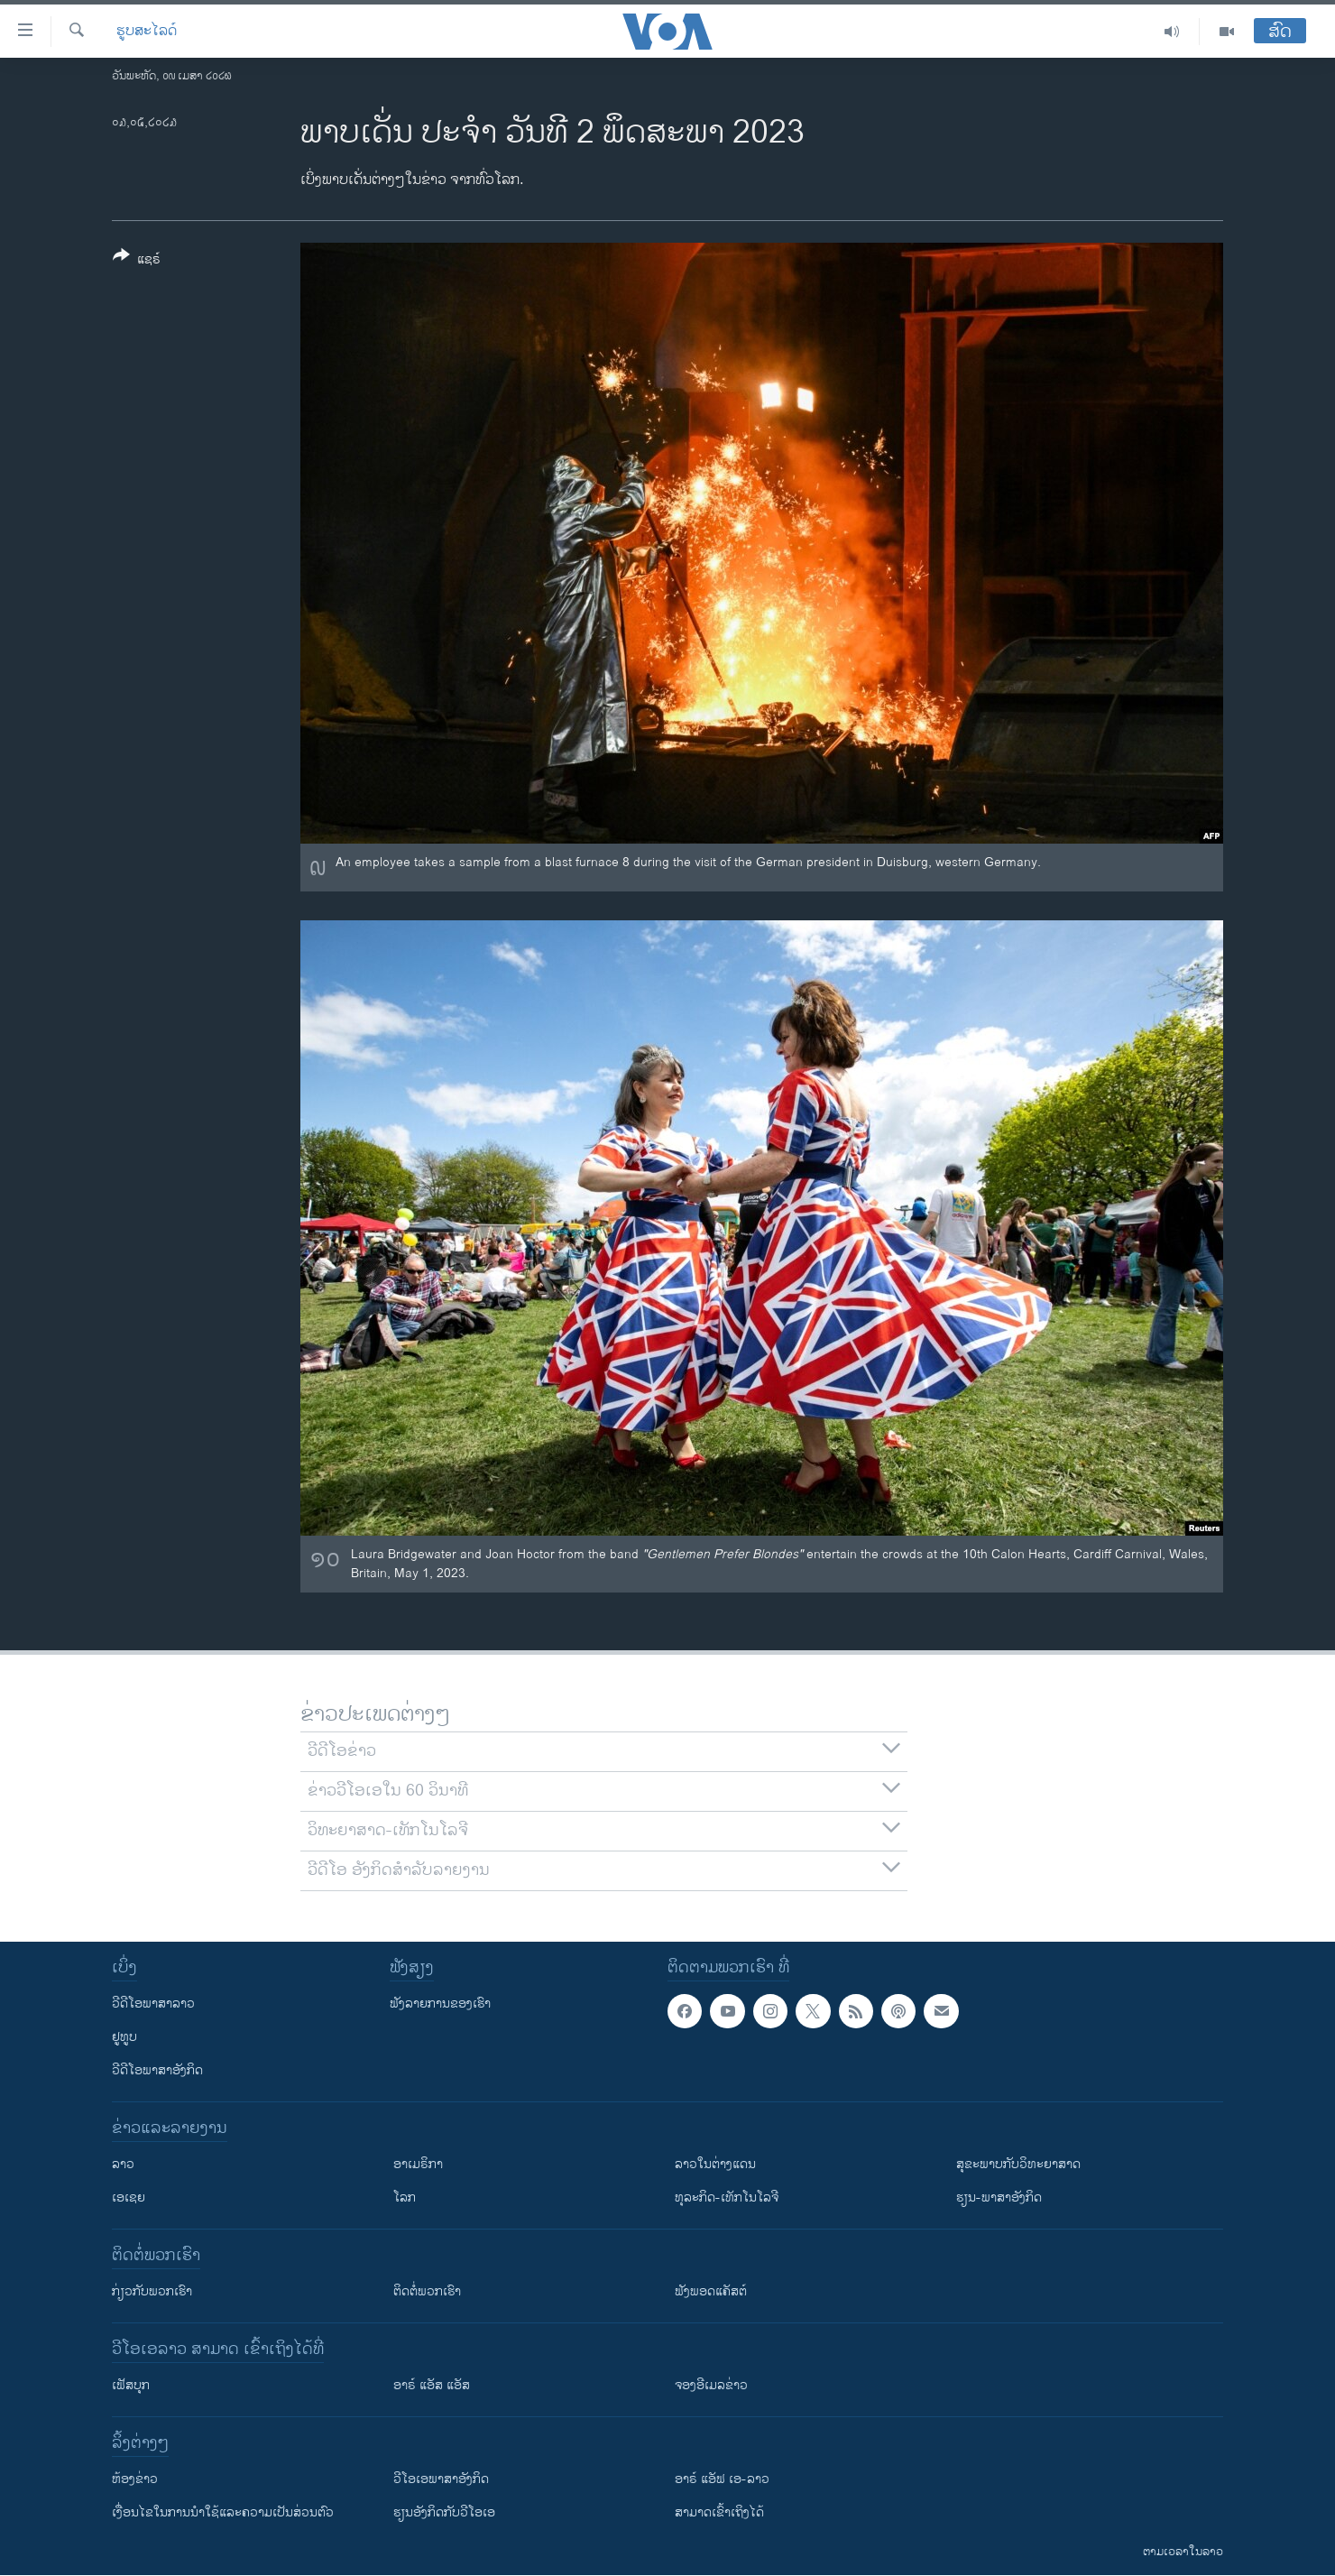 This screenshot has height=2576, width=1335. Describe the element at coordinates (711, 2385) in the screenshot. I see `ຈອງອີເມລຂ່າວ` at that location.